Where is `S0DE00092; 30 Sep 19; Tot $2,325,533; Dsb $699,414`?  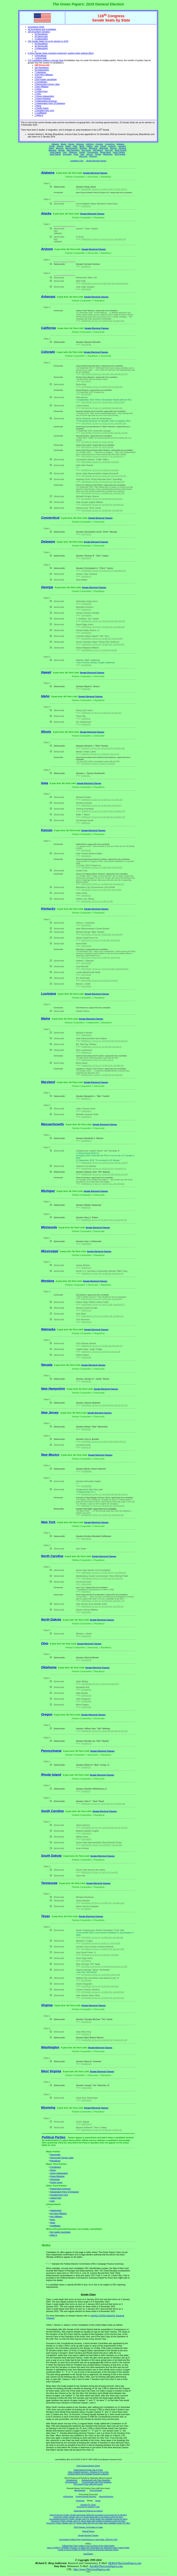
S0DE00092; 30 Sep 19; Tot $2,325,533; Dsb $699,414 is located at coordinates (103, 571).